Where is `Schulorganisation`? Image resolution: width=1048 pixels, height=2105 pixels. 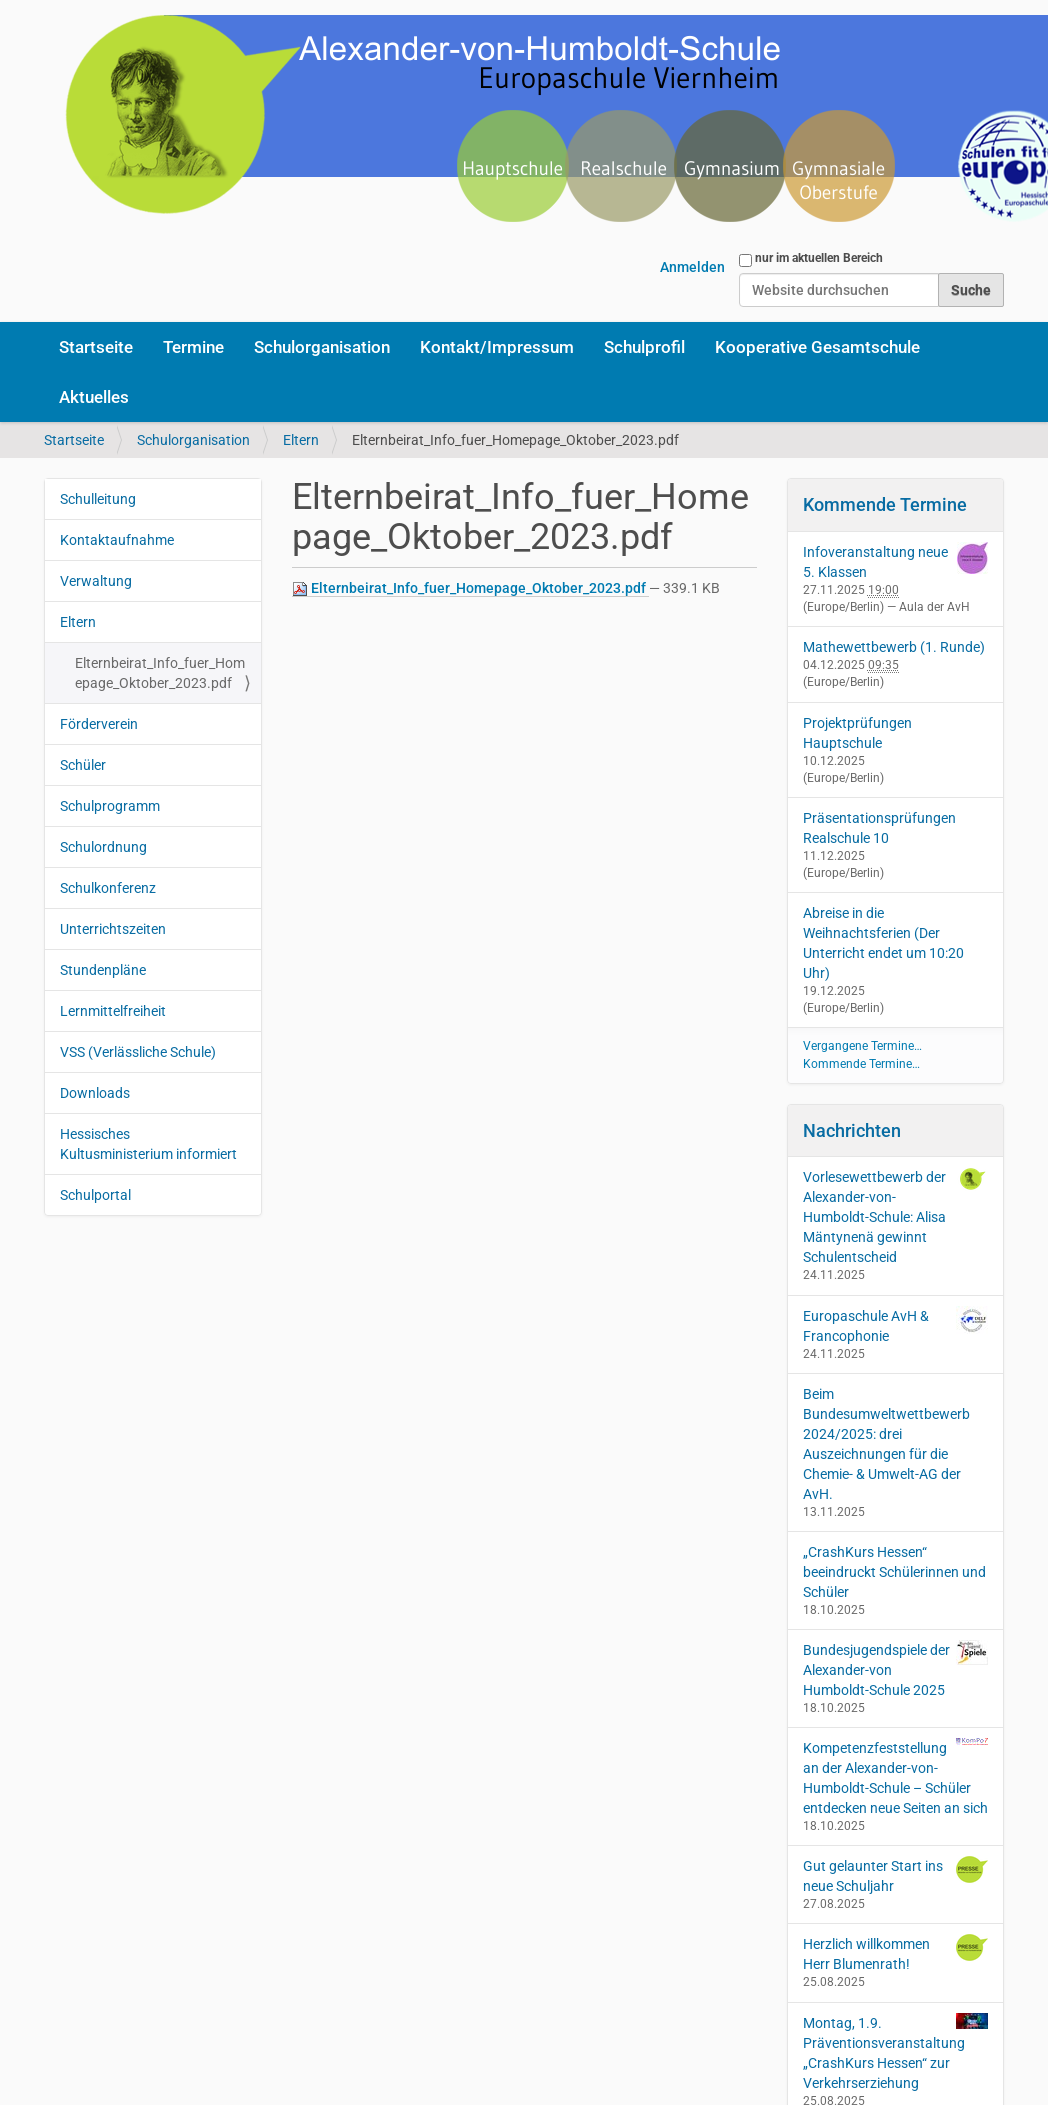
Schulorganisation is located at coordinates (322, 347).